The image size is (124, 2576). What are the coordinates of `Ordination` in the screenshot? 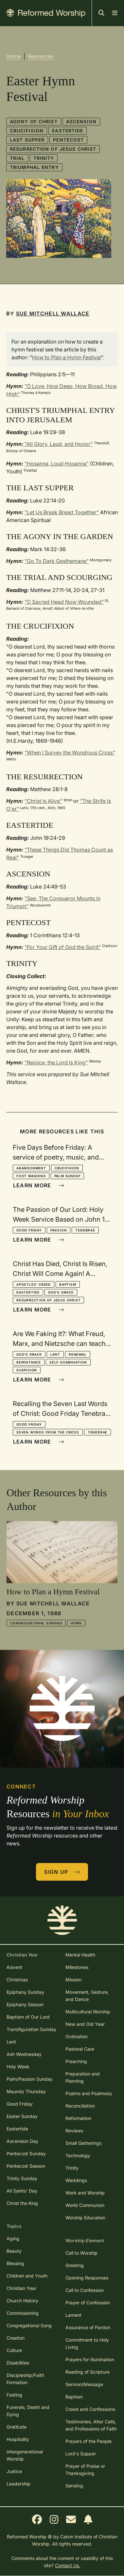 It's located at (76, 2036).